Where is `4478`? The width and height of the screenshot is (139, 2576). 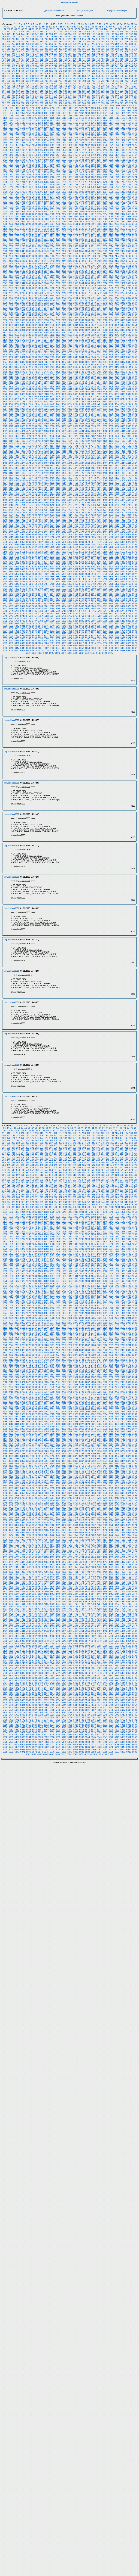
4478 is located at coordinates (122, 478).